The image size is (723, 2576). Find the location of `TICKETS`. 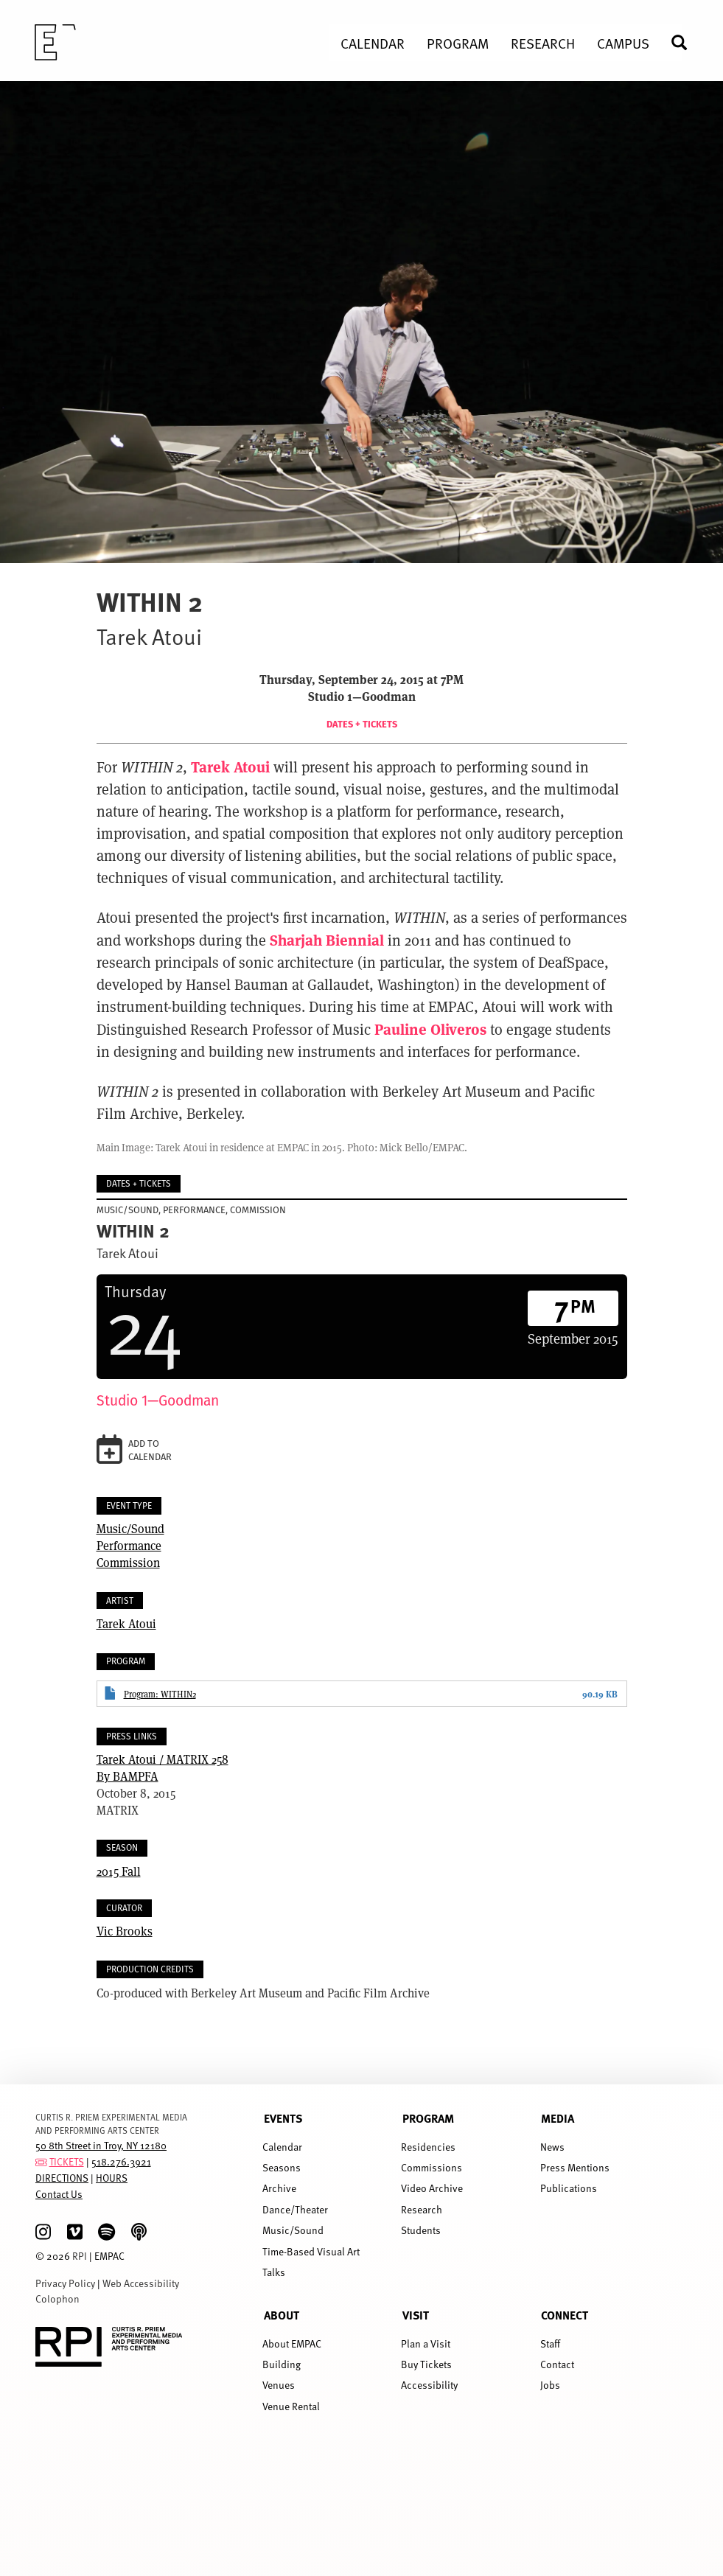

TICKETS is located at coordinates (66, 2161).